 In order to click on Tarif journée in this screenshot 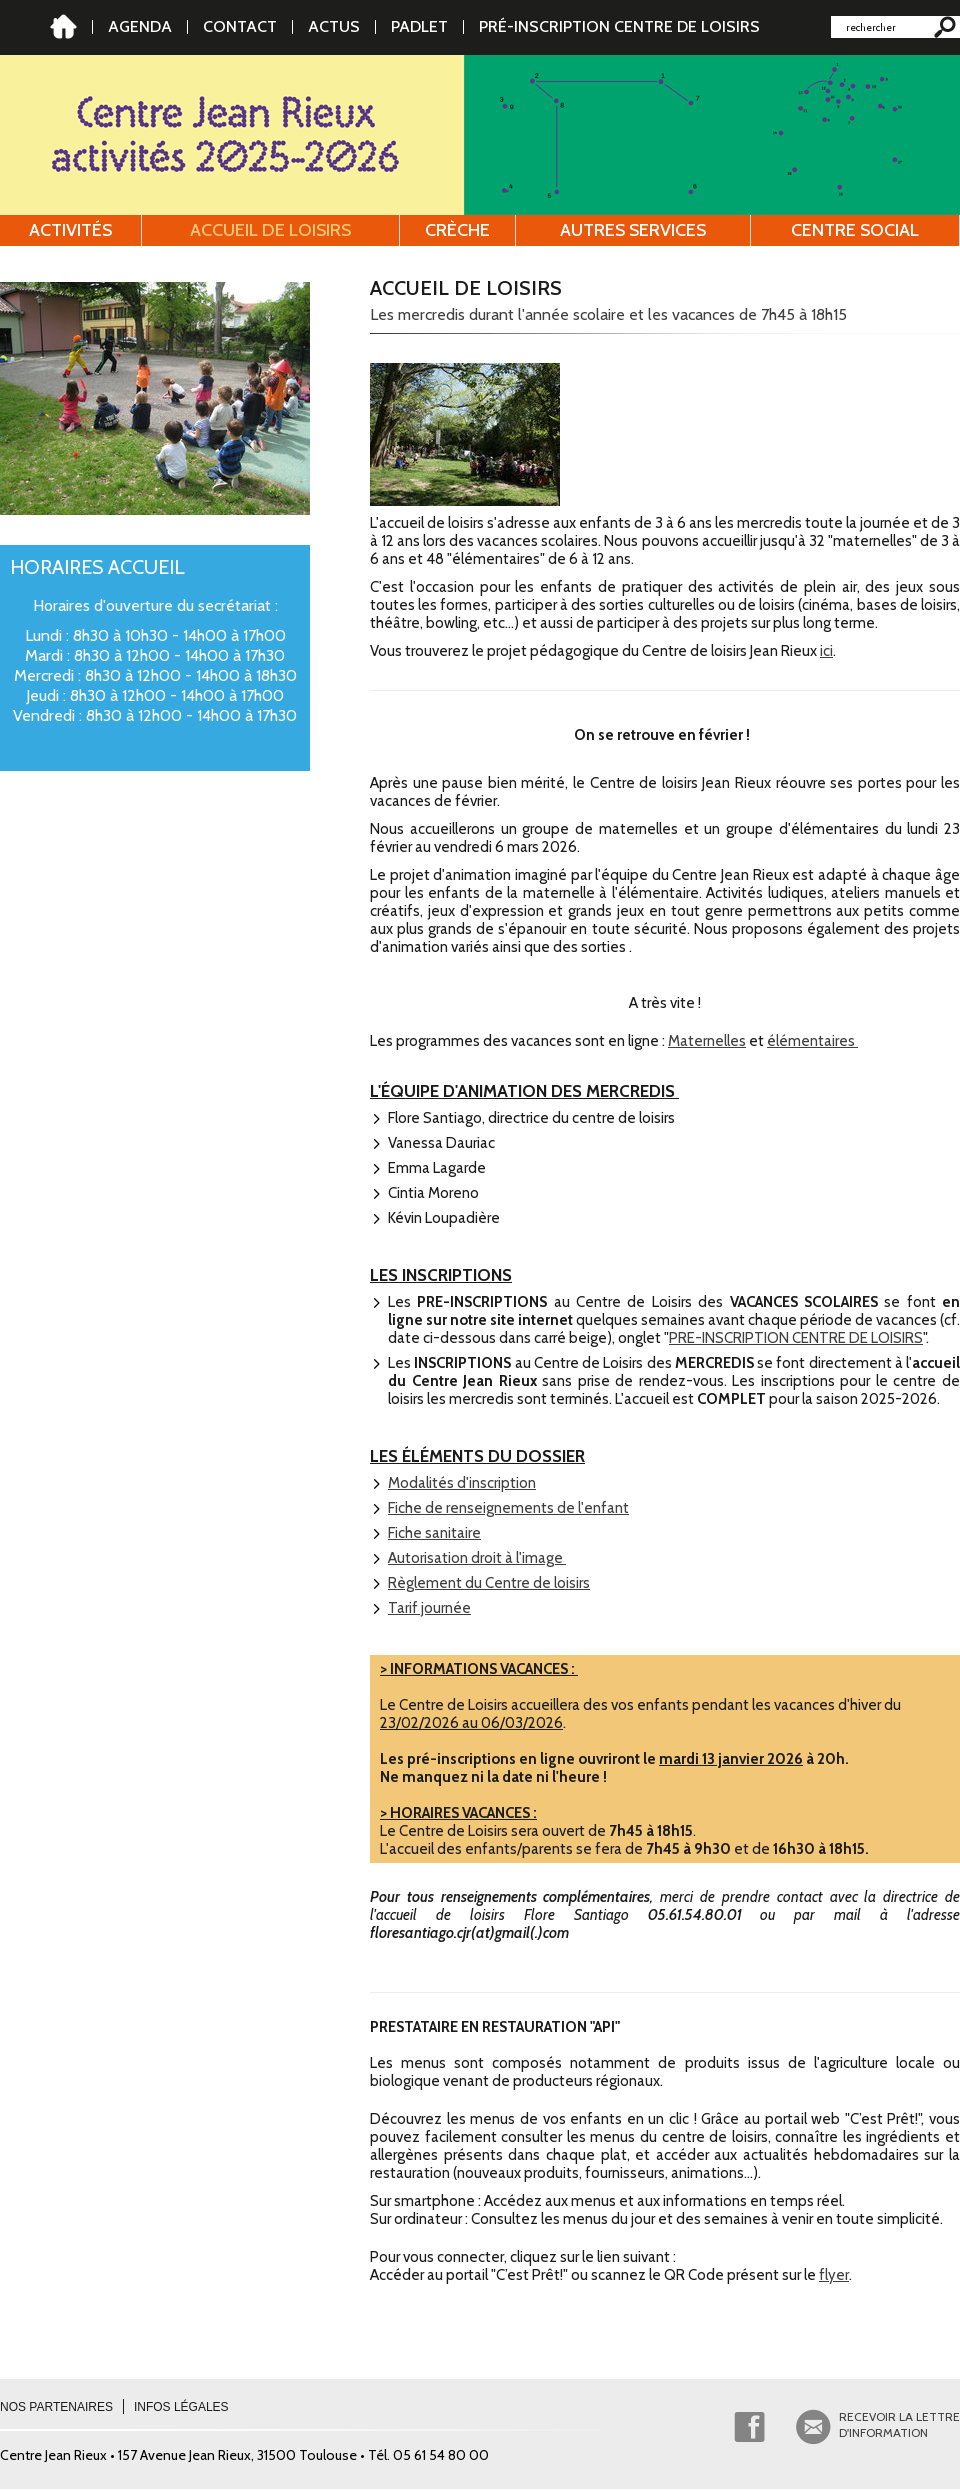, I will do `click(429, 1608)`.